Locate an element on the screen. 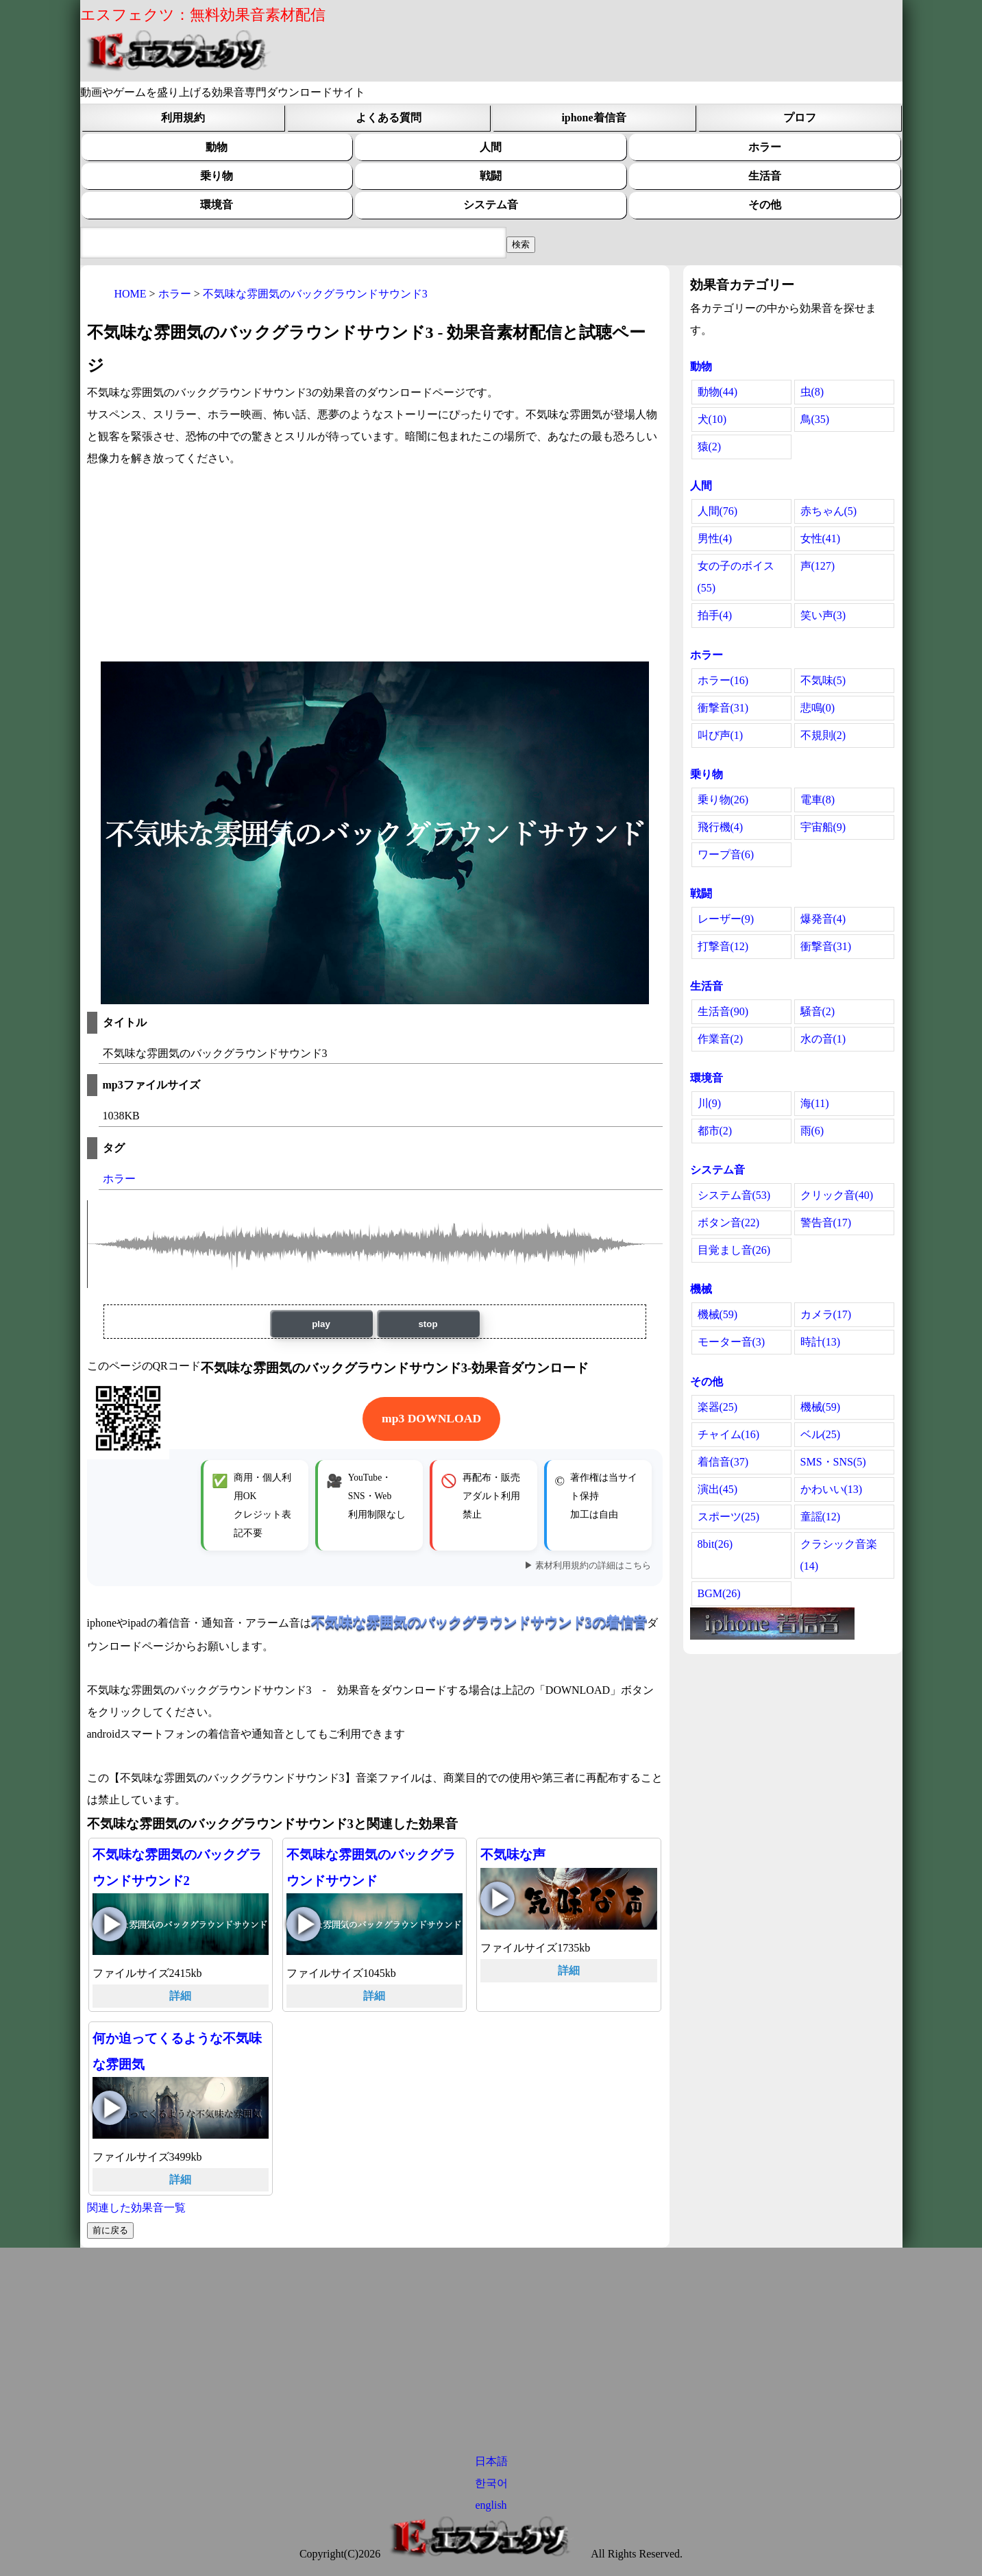 This screenshot has height=2576, width=982. SMS・SNS(5) is located at coordinates (833, 1462).